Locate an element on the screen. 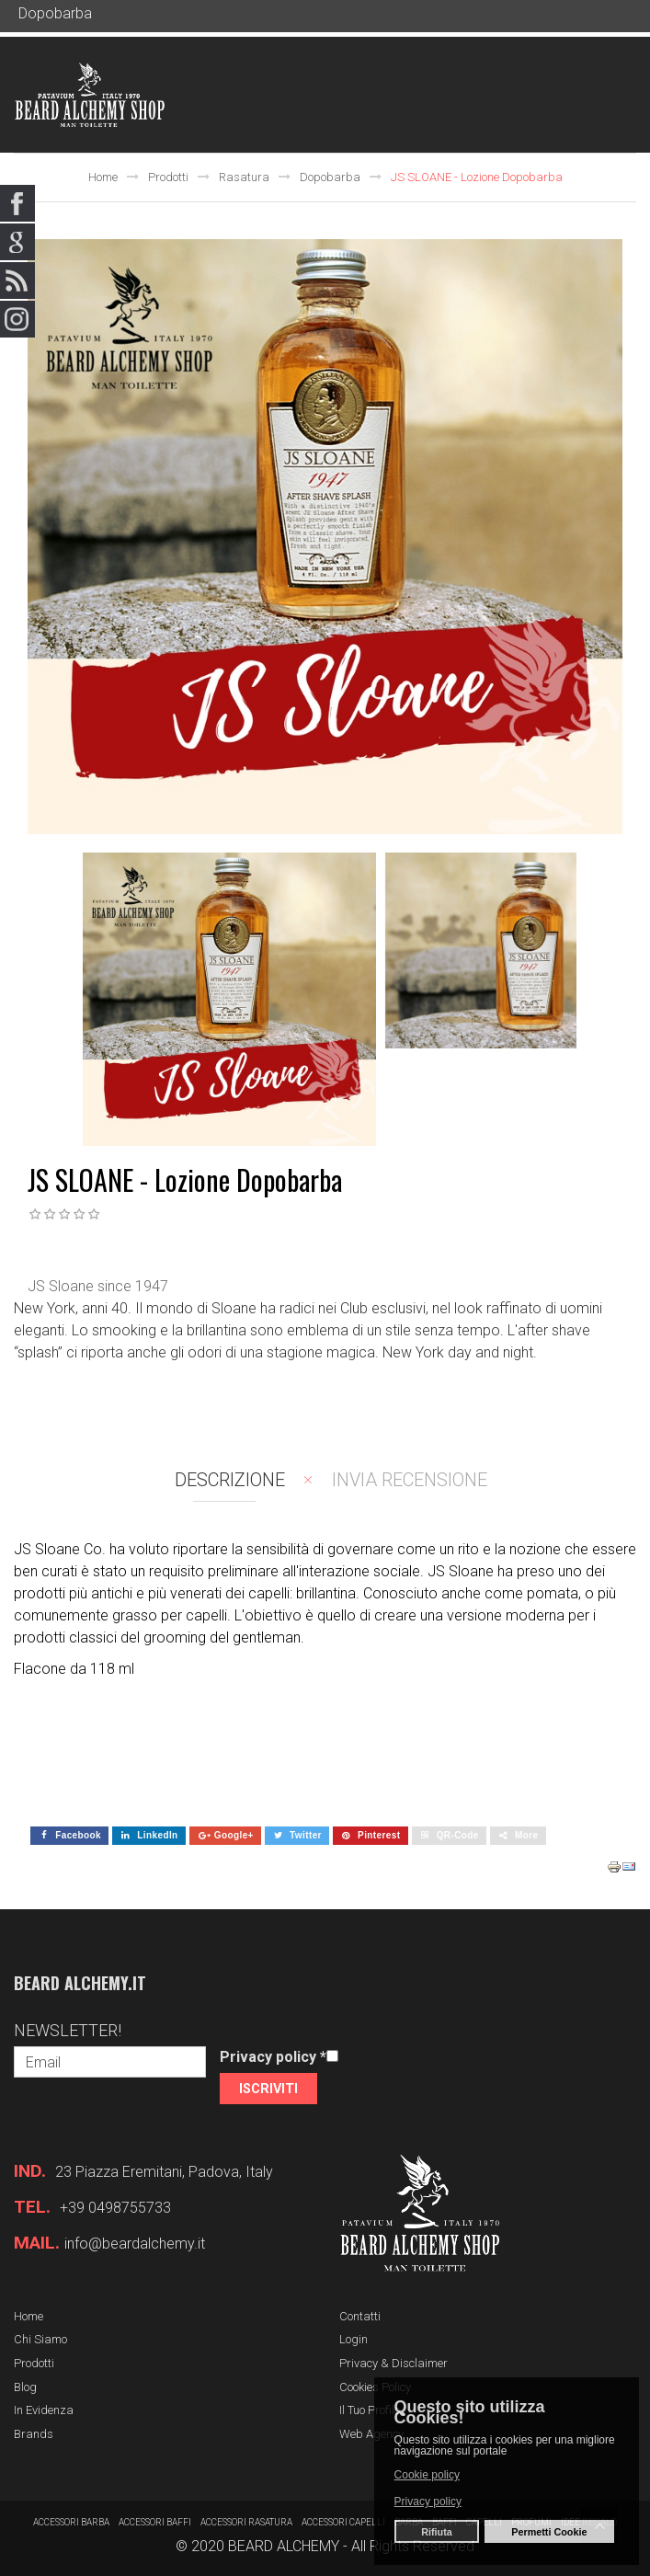 The width and height of the screenshot is (650, 2576). Permetti Cookie [button] is located at coordinates (549, 2531).